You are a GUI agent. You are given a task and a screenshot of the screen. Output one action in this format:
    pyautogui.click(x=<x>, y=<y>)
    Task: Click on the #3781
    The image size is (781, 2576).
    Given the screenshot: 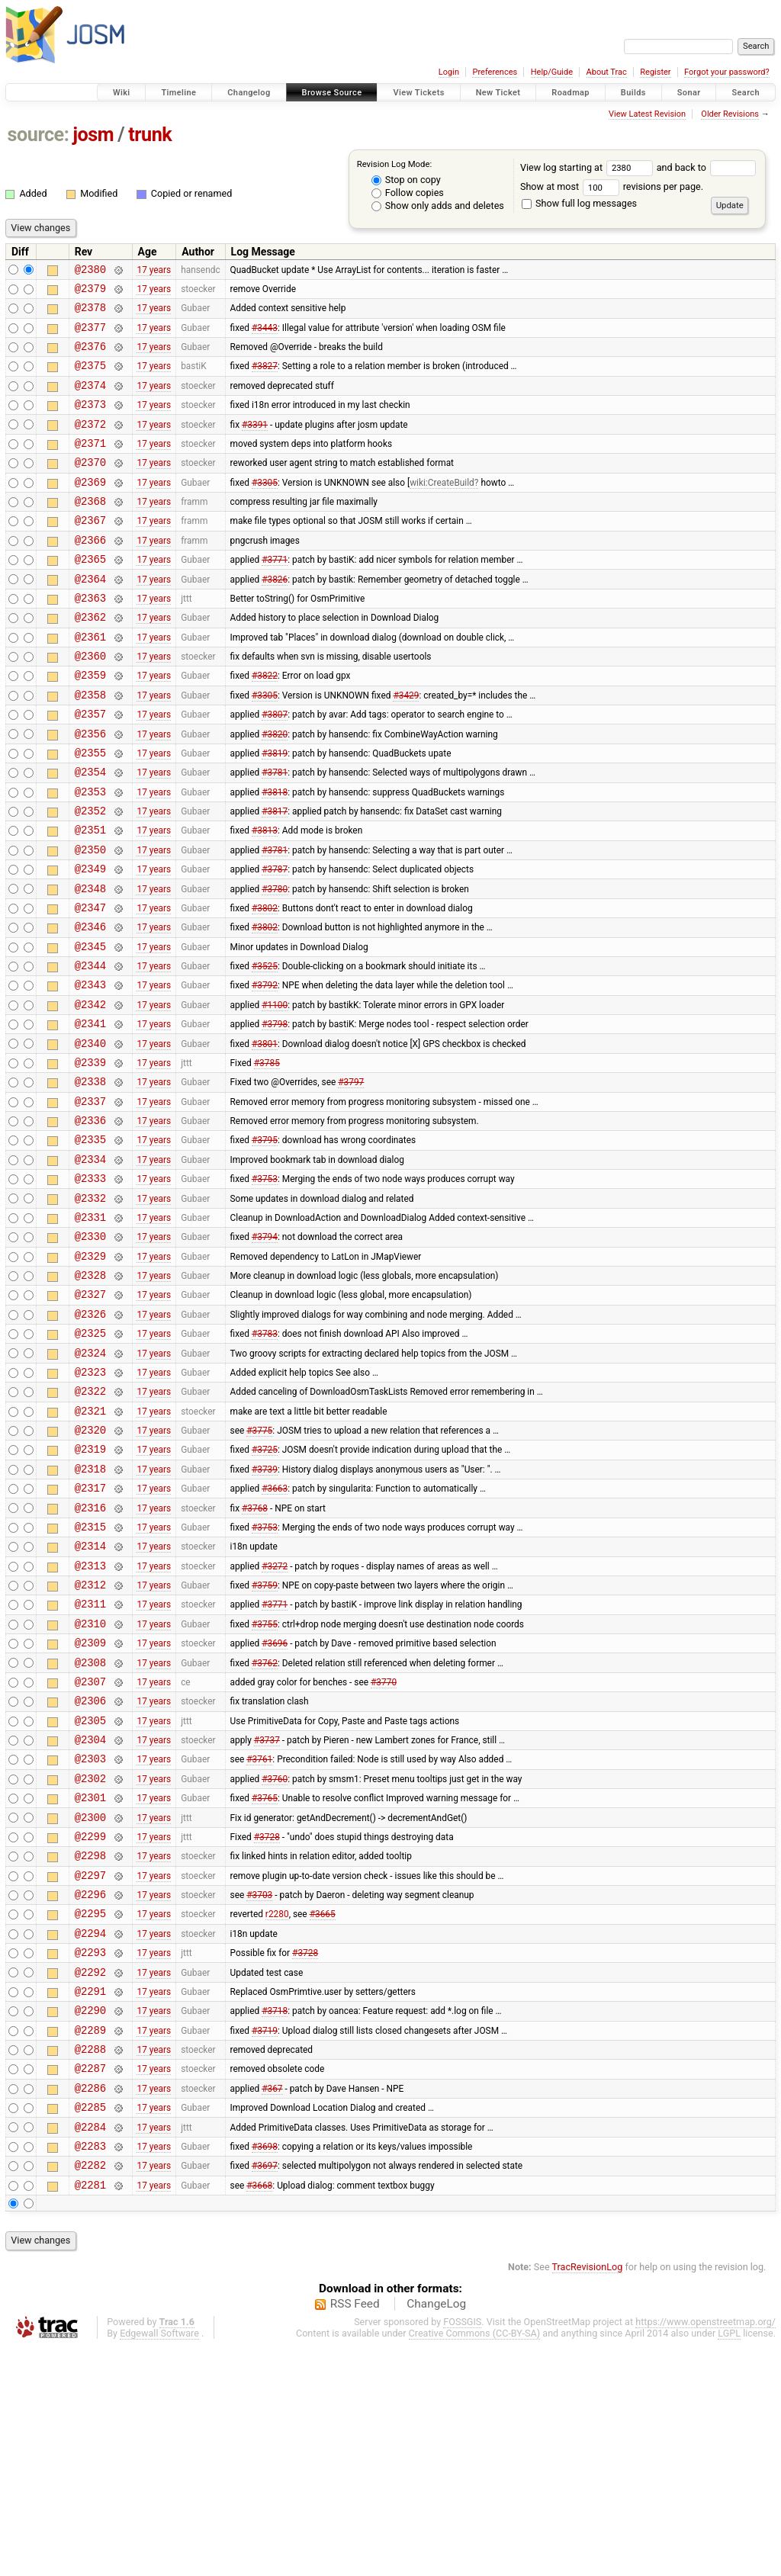 What is the action you would take?
    pyautogui.click(x=275, y=833)
    